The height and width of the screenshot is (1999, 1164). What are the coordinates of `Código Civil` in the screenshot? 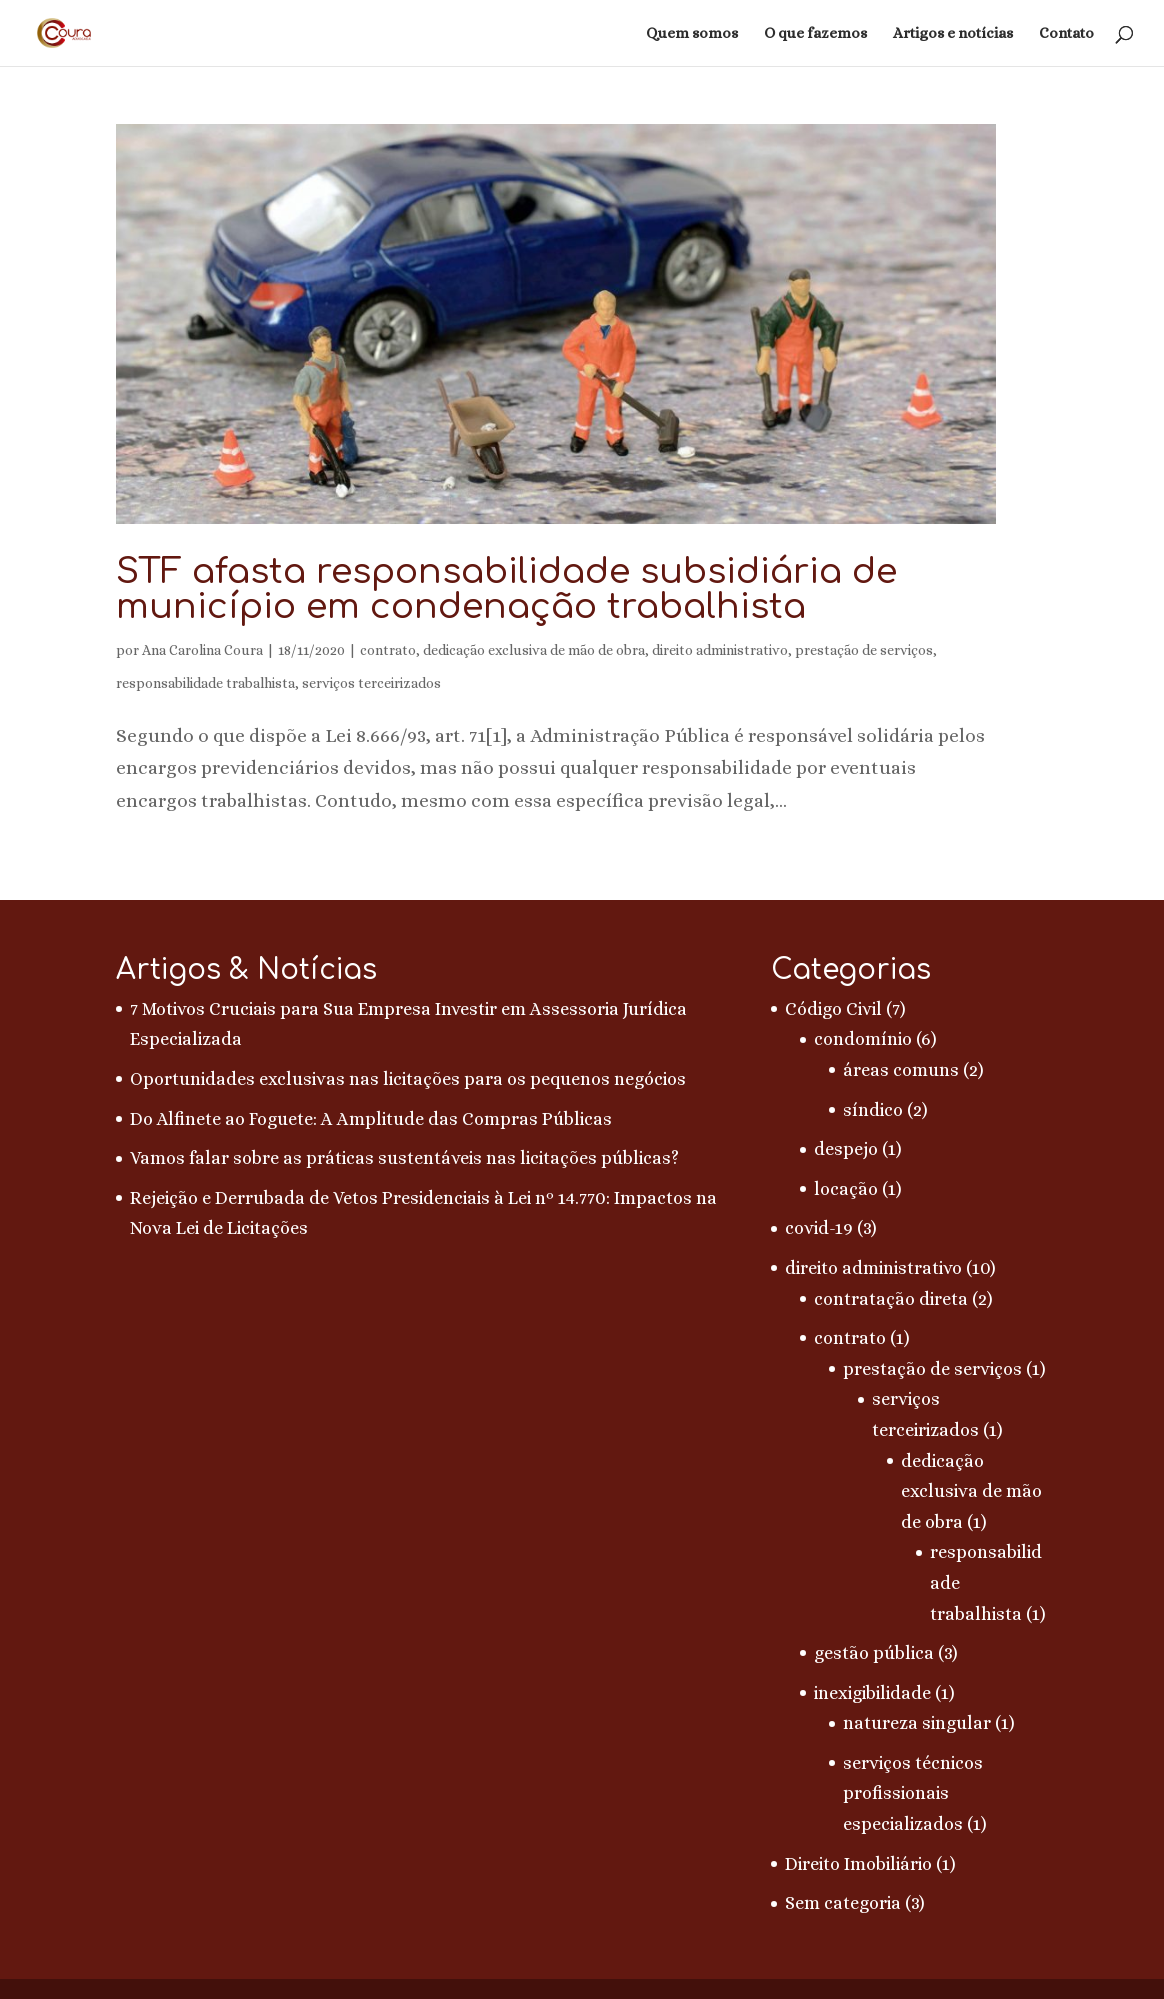 It's located at (833, 1009).